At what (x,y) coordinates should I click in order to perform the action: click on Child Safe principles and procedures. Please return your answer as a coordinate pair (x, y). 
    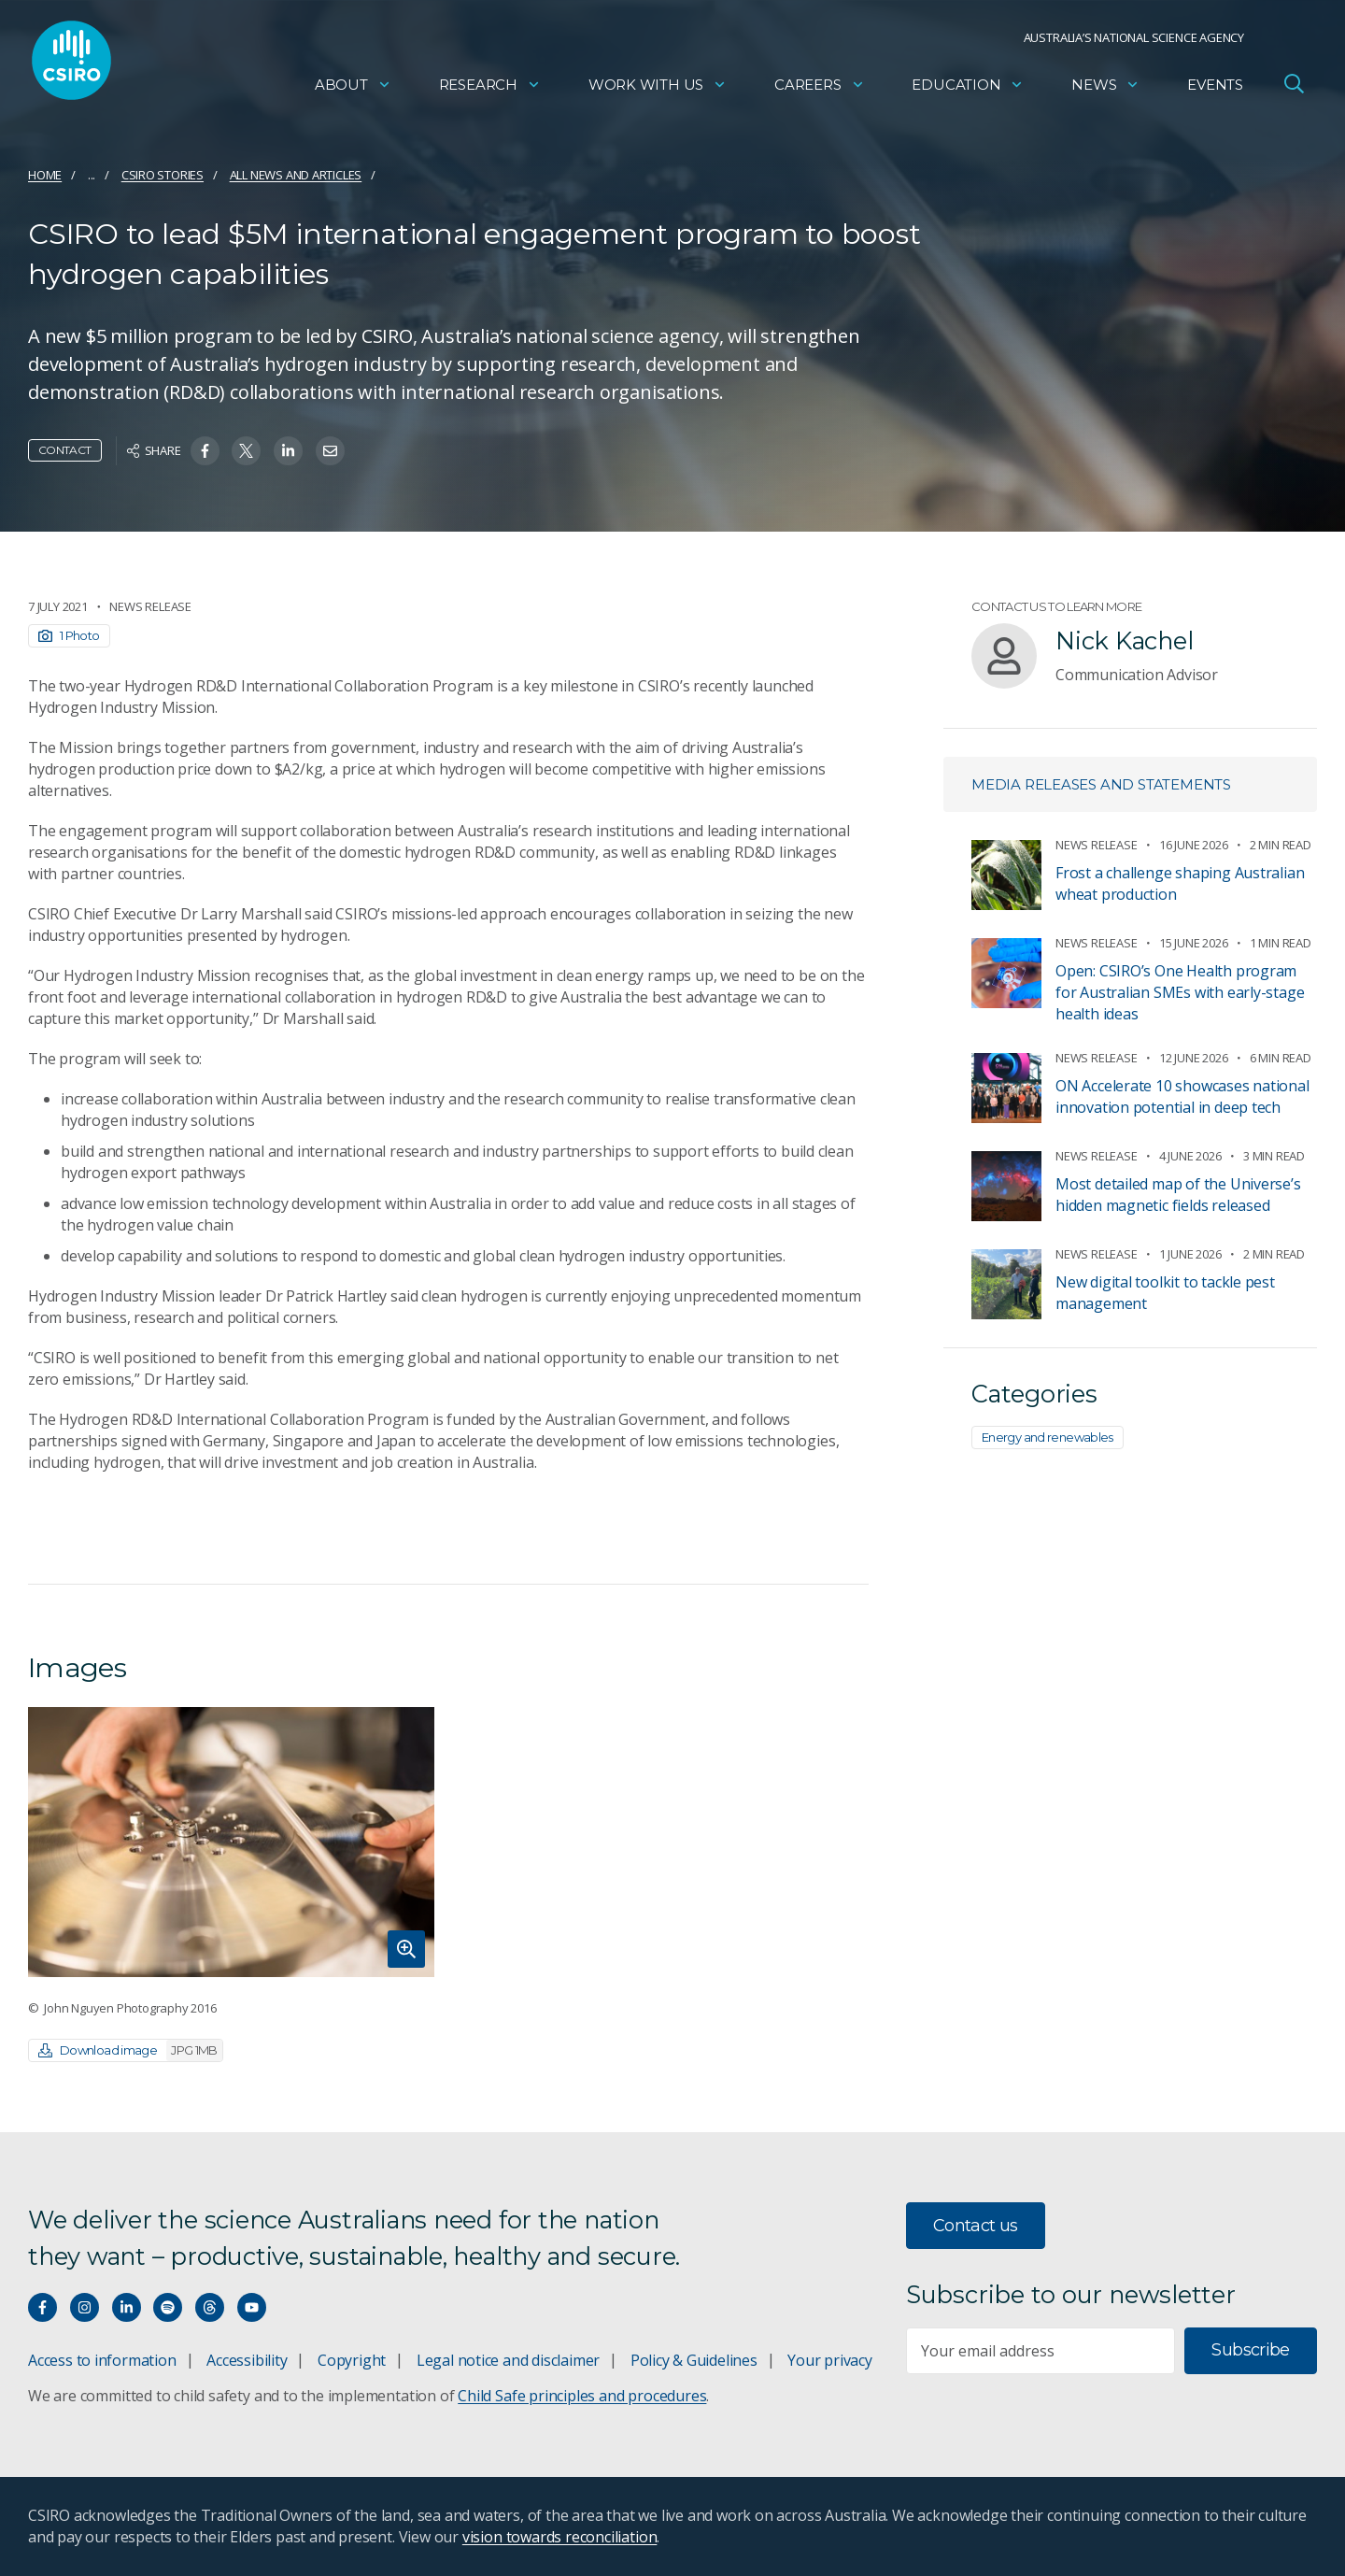
    Looking at the image, I should click on (582, 2395).